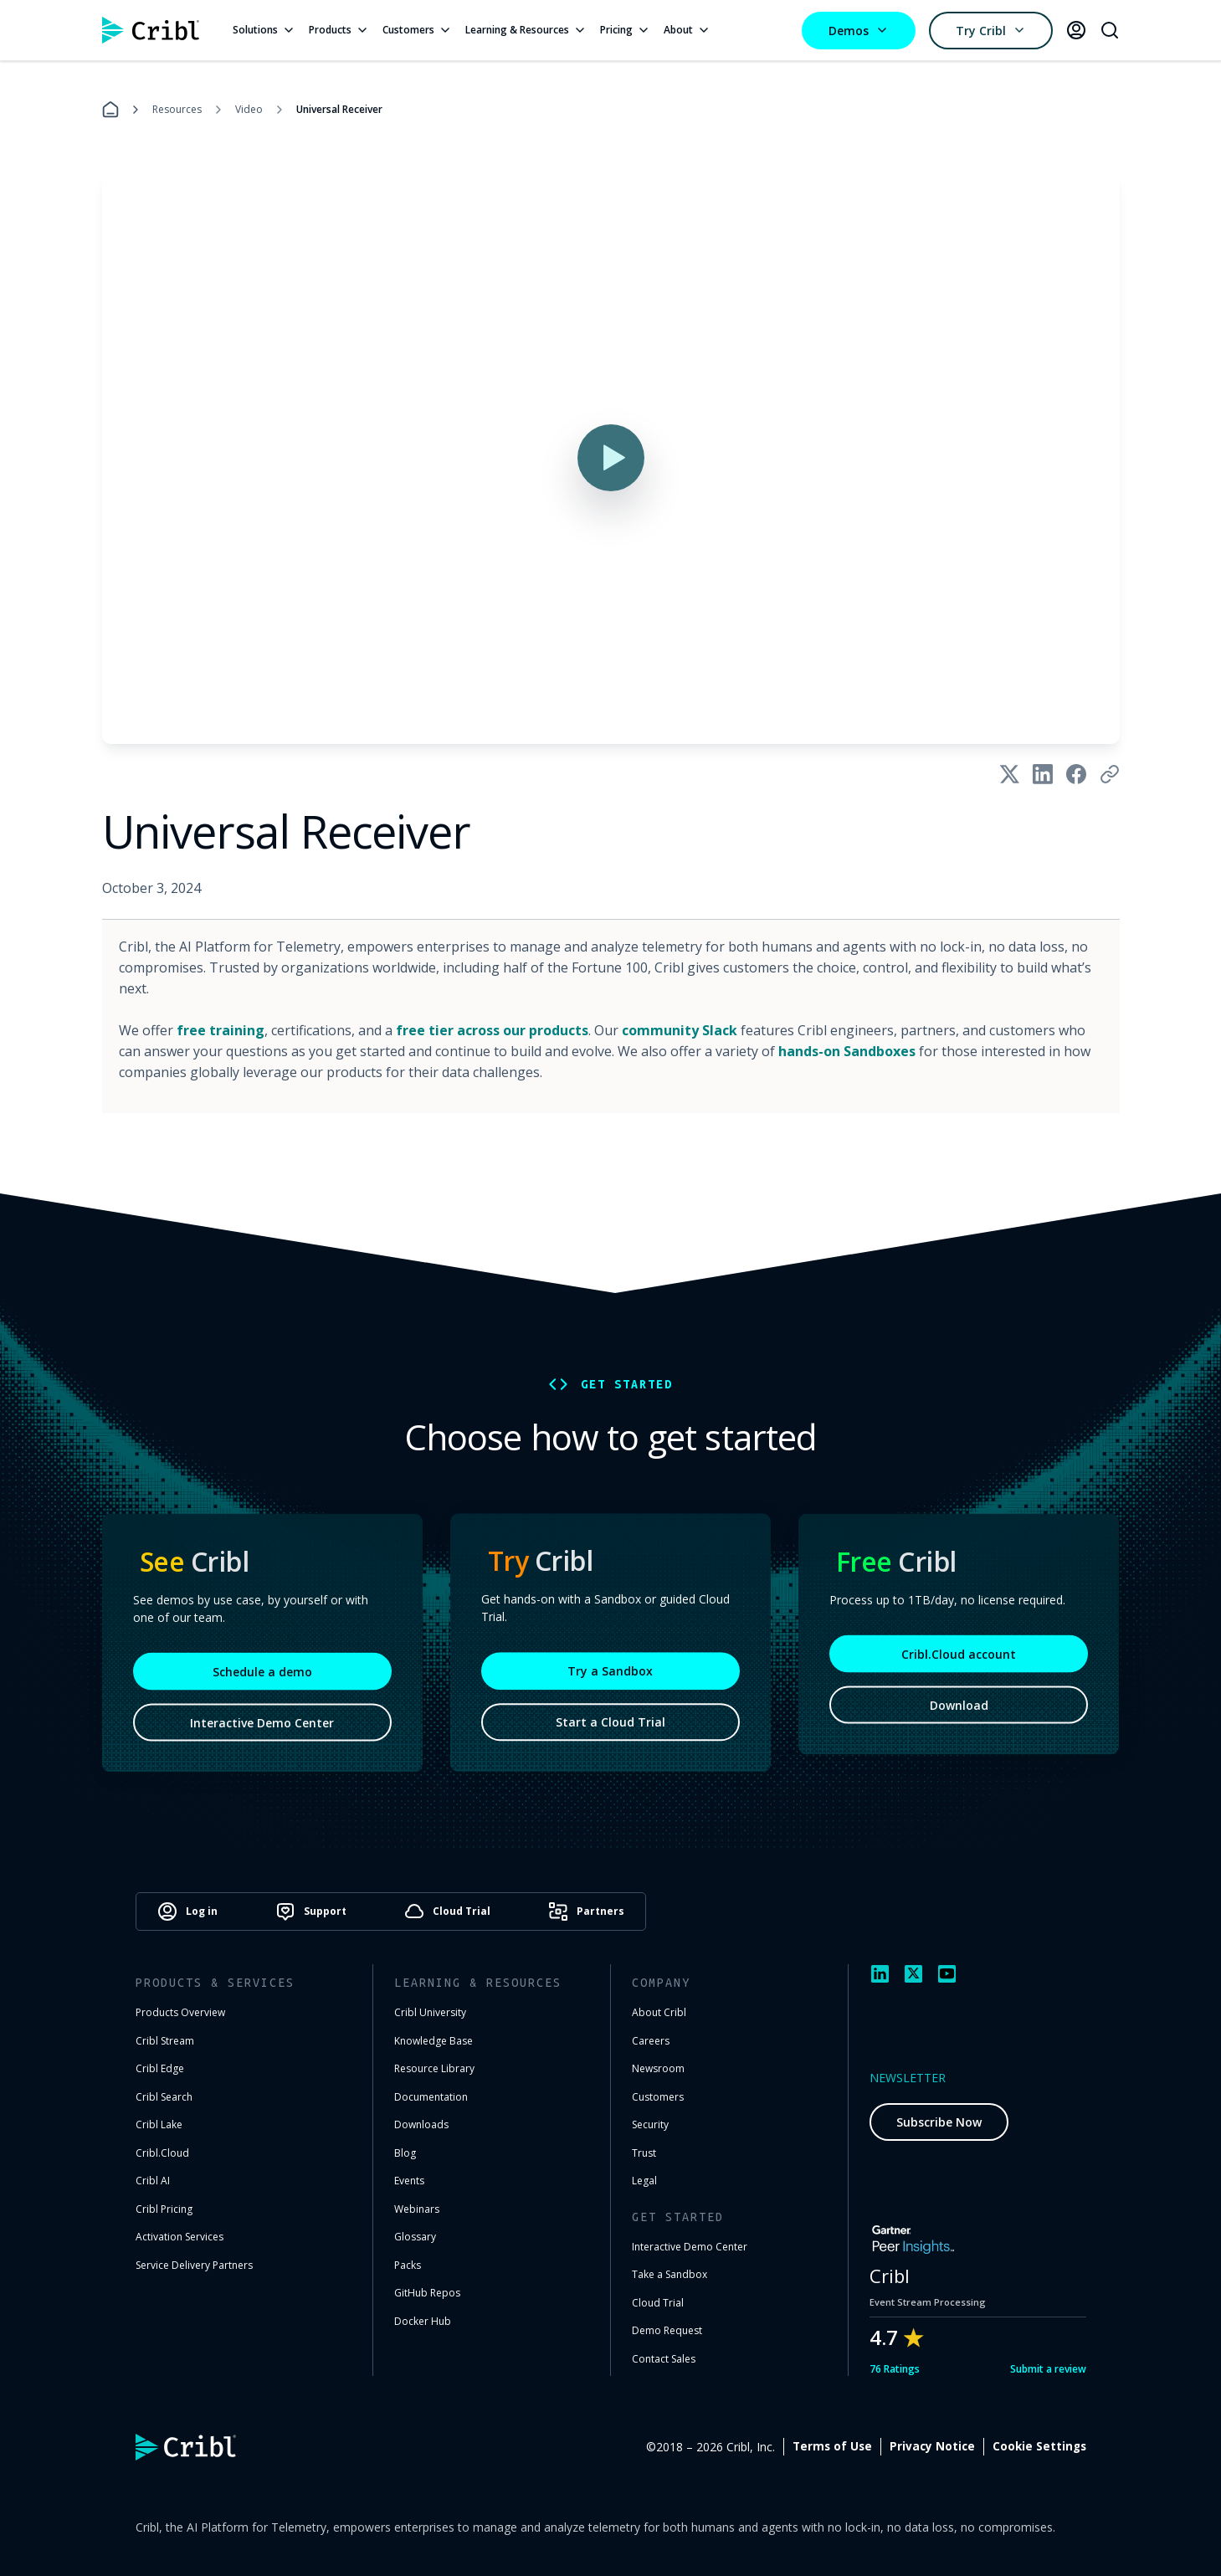  Describe the element at coordinates (625, 30) in the screenshot. I see `Pricing` at that location.